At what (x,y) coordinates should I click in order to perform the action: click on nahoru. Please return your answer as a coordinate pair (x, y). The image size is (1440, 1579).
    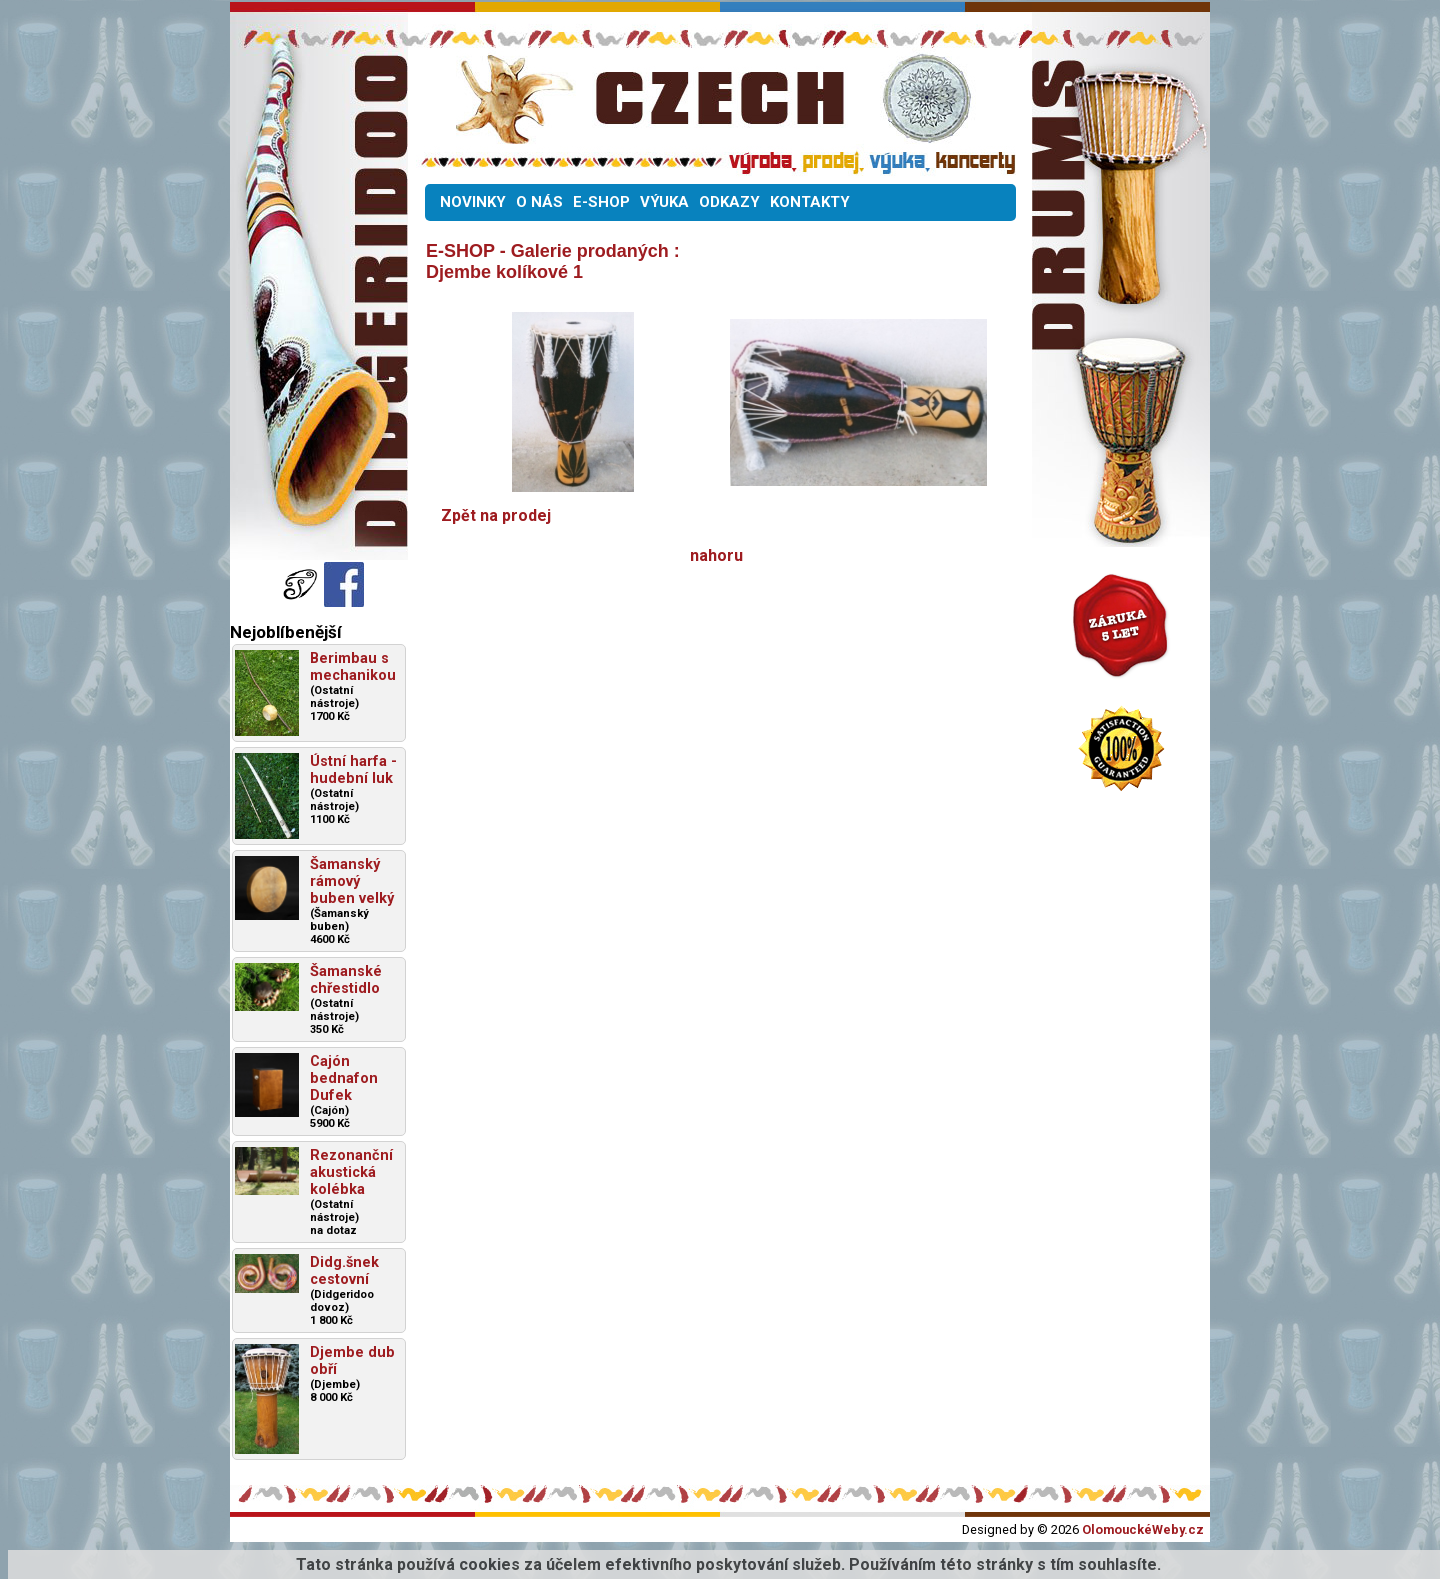
    Looking at the image, I should click on (716, 555).